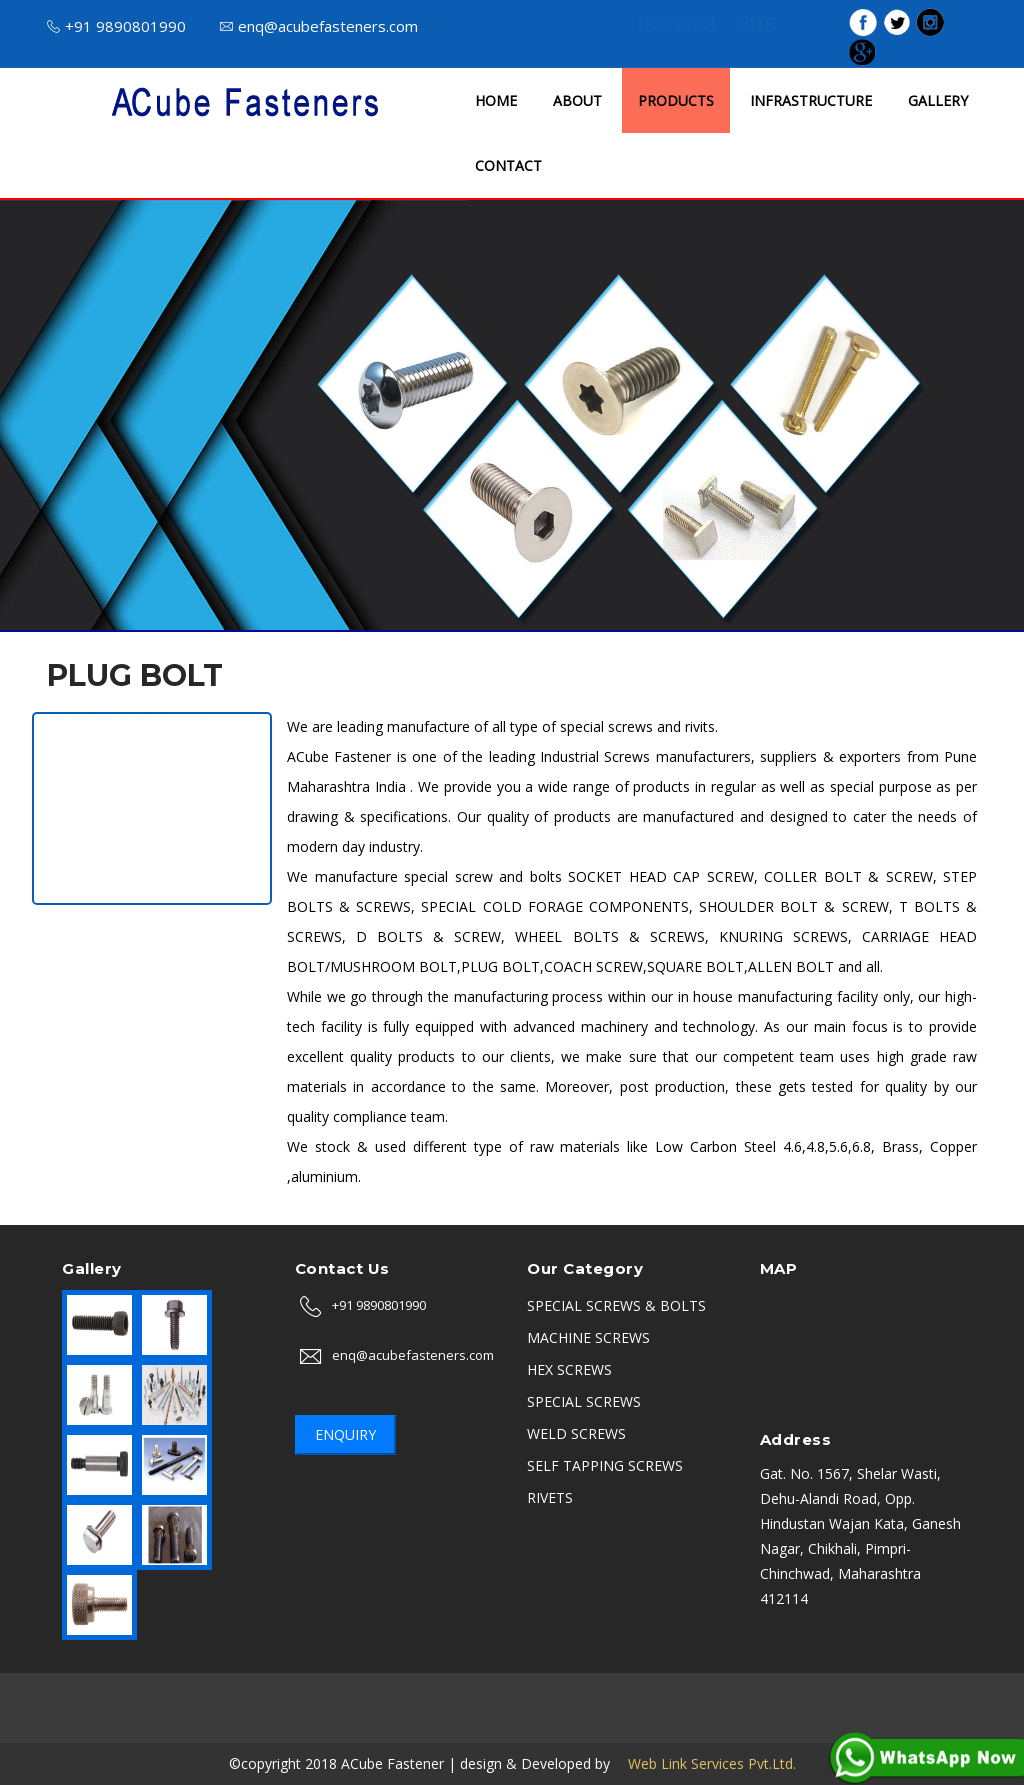 Image resolution: width=1024 pixels, height=1785 pixels. I want to click on ABOUT, so click(577, 100).